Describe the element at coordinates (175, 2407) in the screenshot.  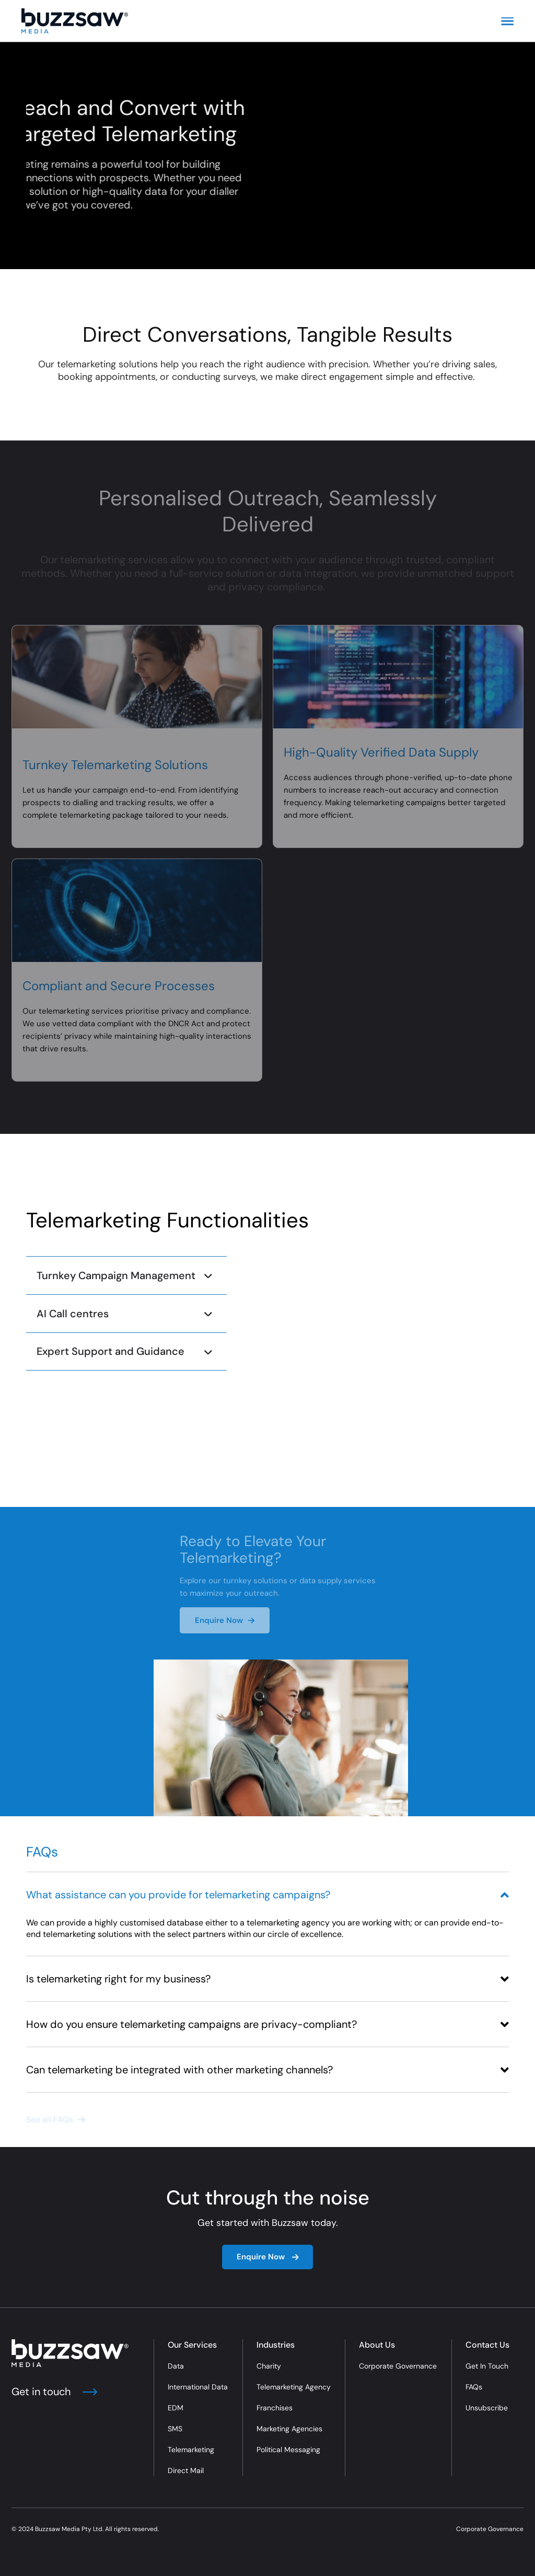
I see `EDM` at that location.